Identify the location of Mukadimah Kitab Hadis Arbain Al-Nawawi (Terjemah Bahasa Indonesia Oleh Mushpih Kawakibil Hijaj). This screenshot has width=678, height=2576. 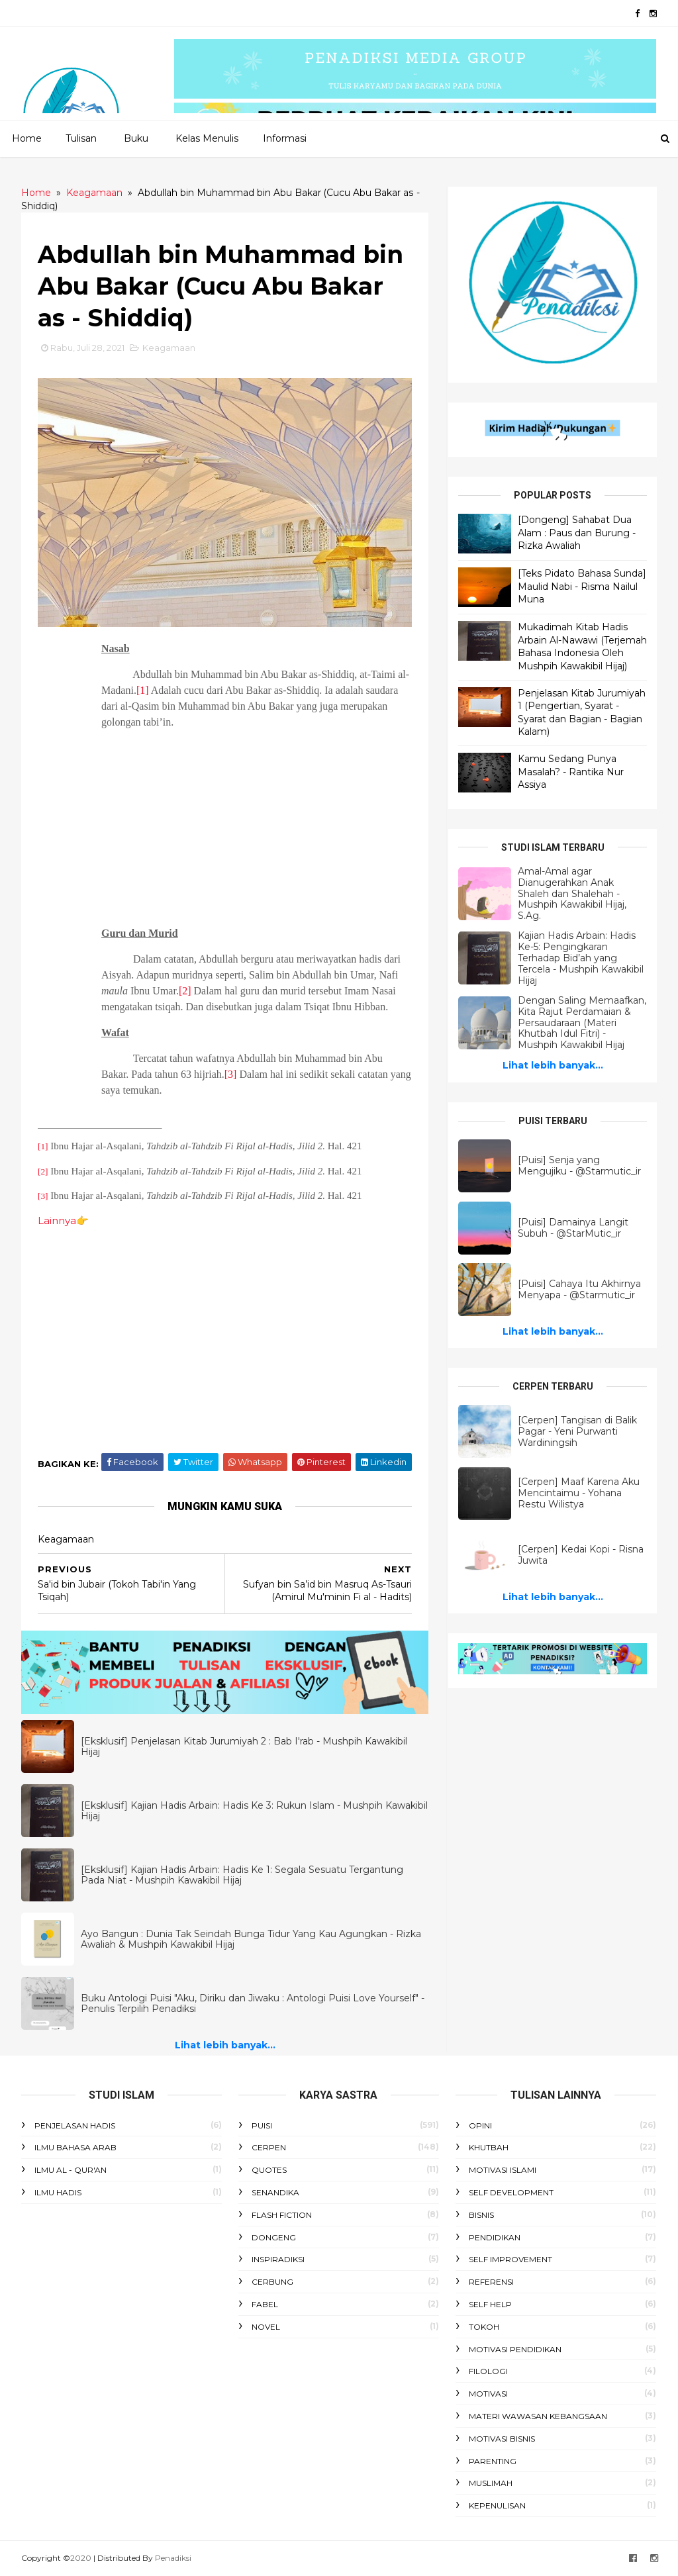
(582, 646).